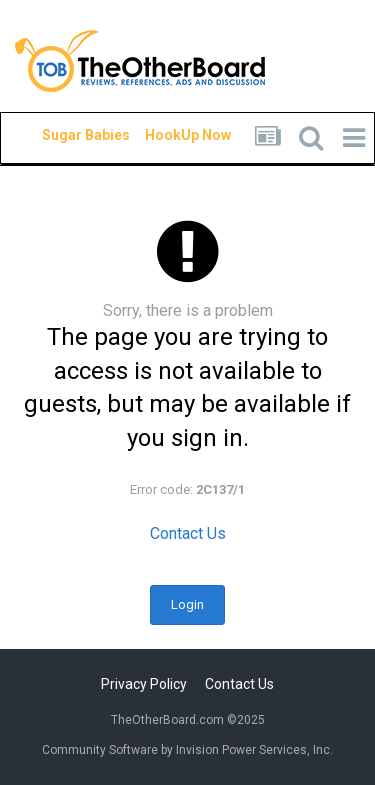  Describe the element at coordinates (187, 750) in the screenshot. I see `Community Software by Invision Power Services, Inc.` at that location.